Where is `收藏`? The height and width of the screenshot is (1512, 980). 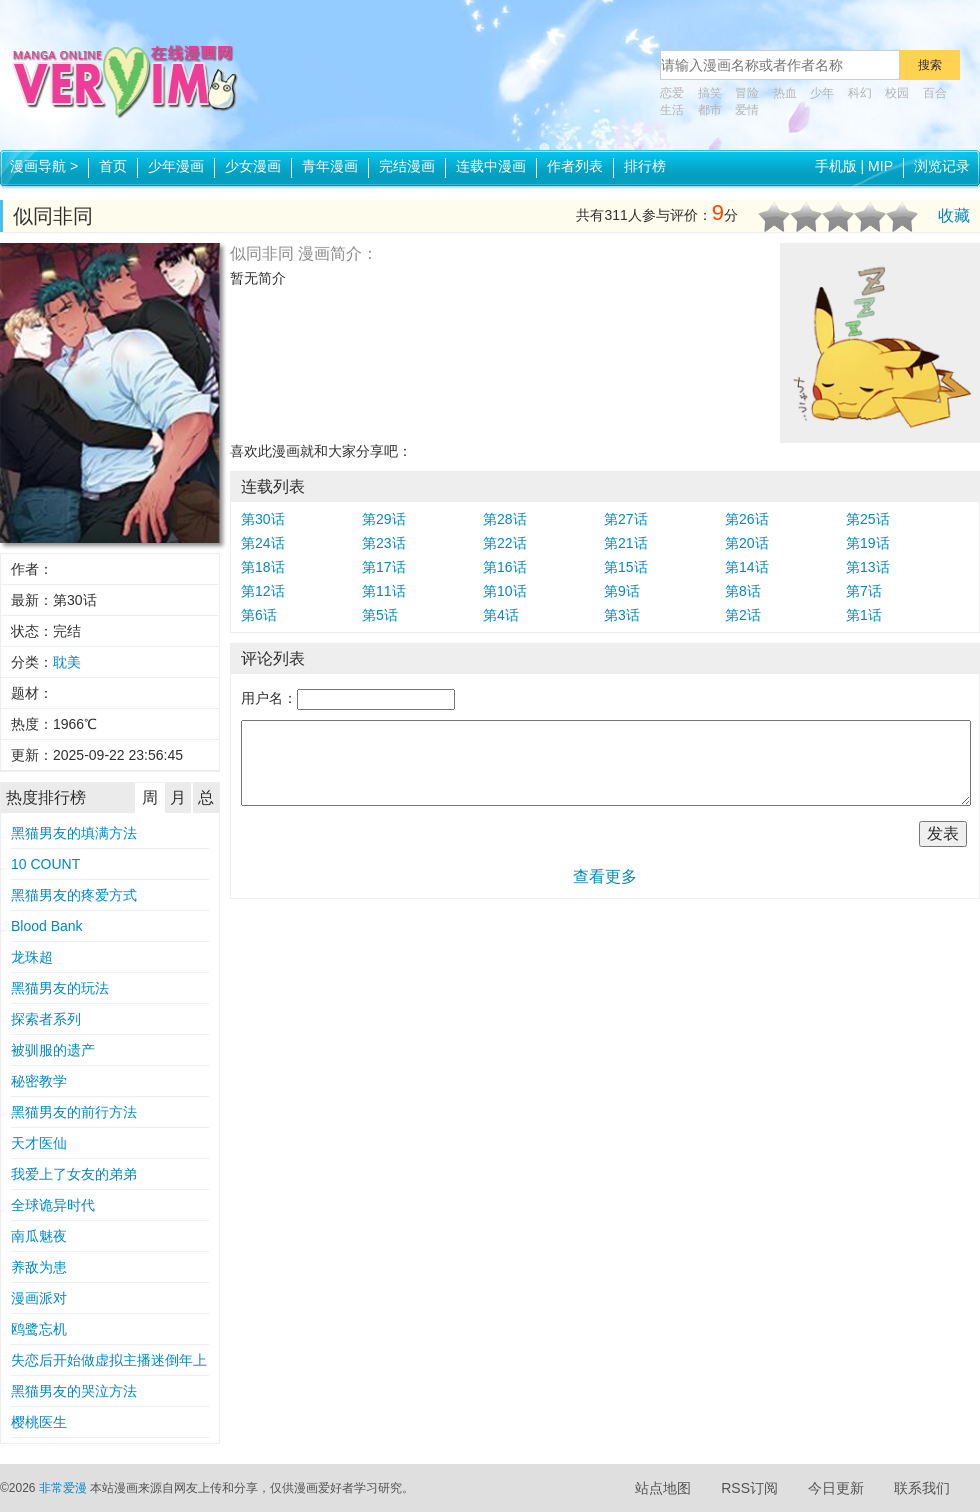
收藏 is located at coordinates (954, 215).